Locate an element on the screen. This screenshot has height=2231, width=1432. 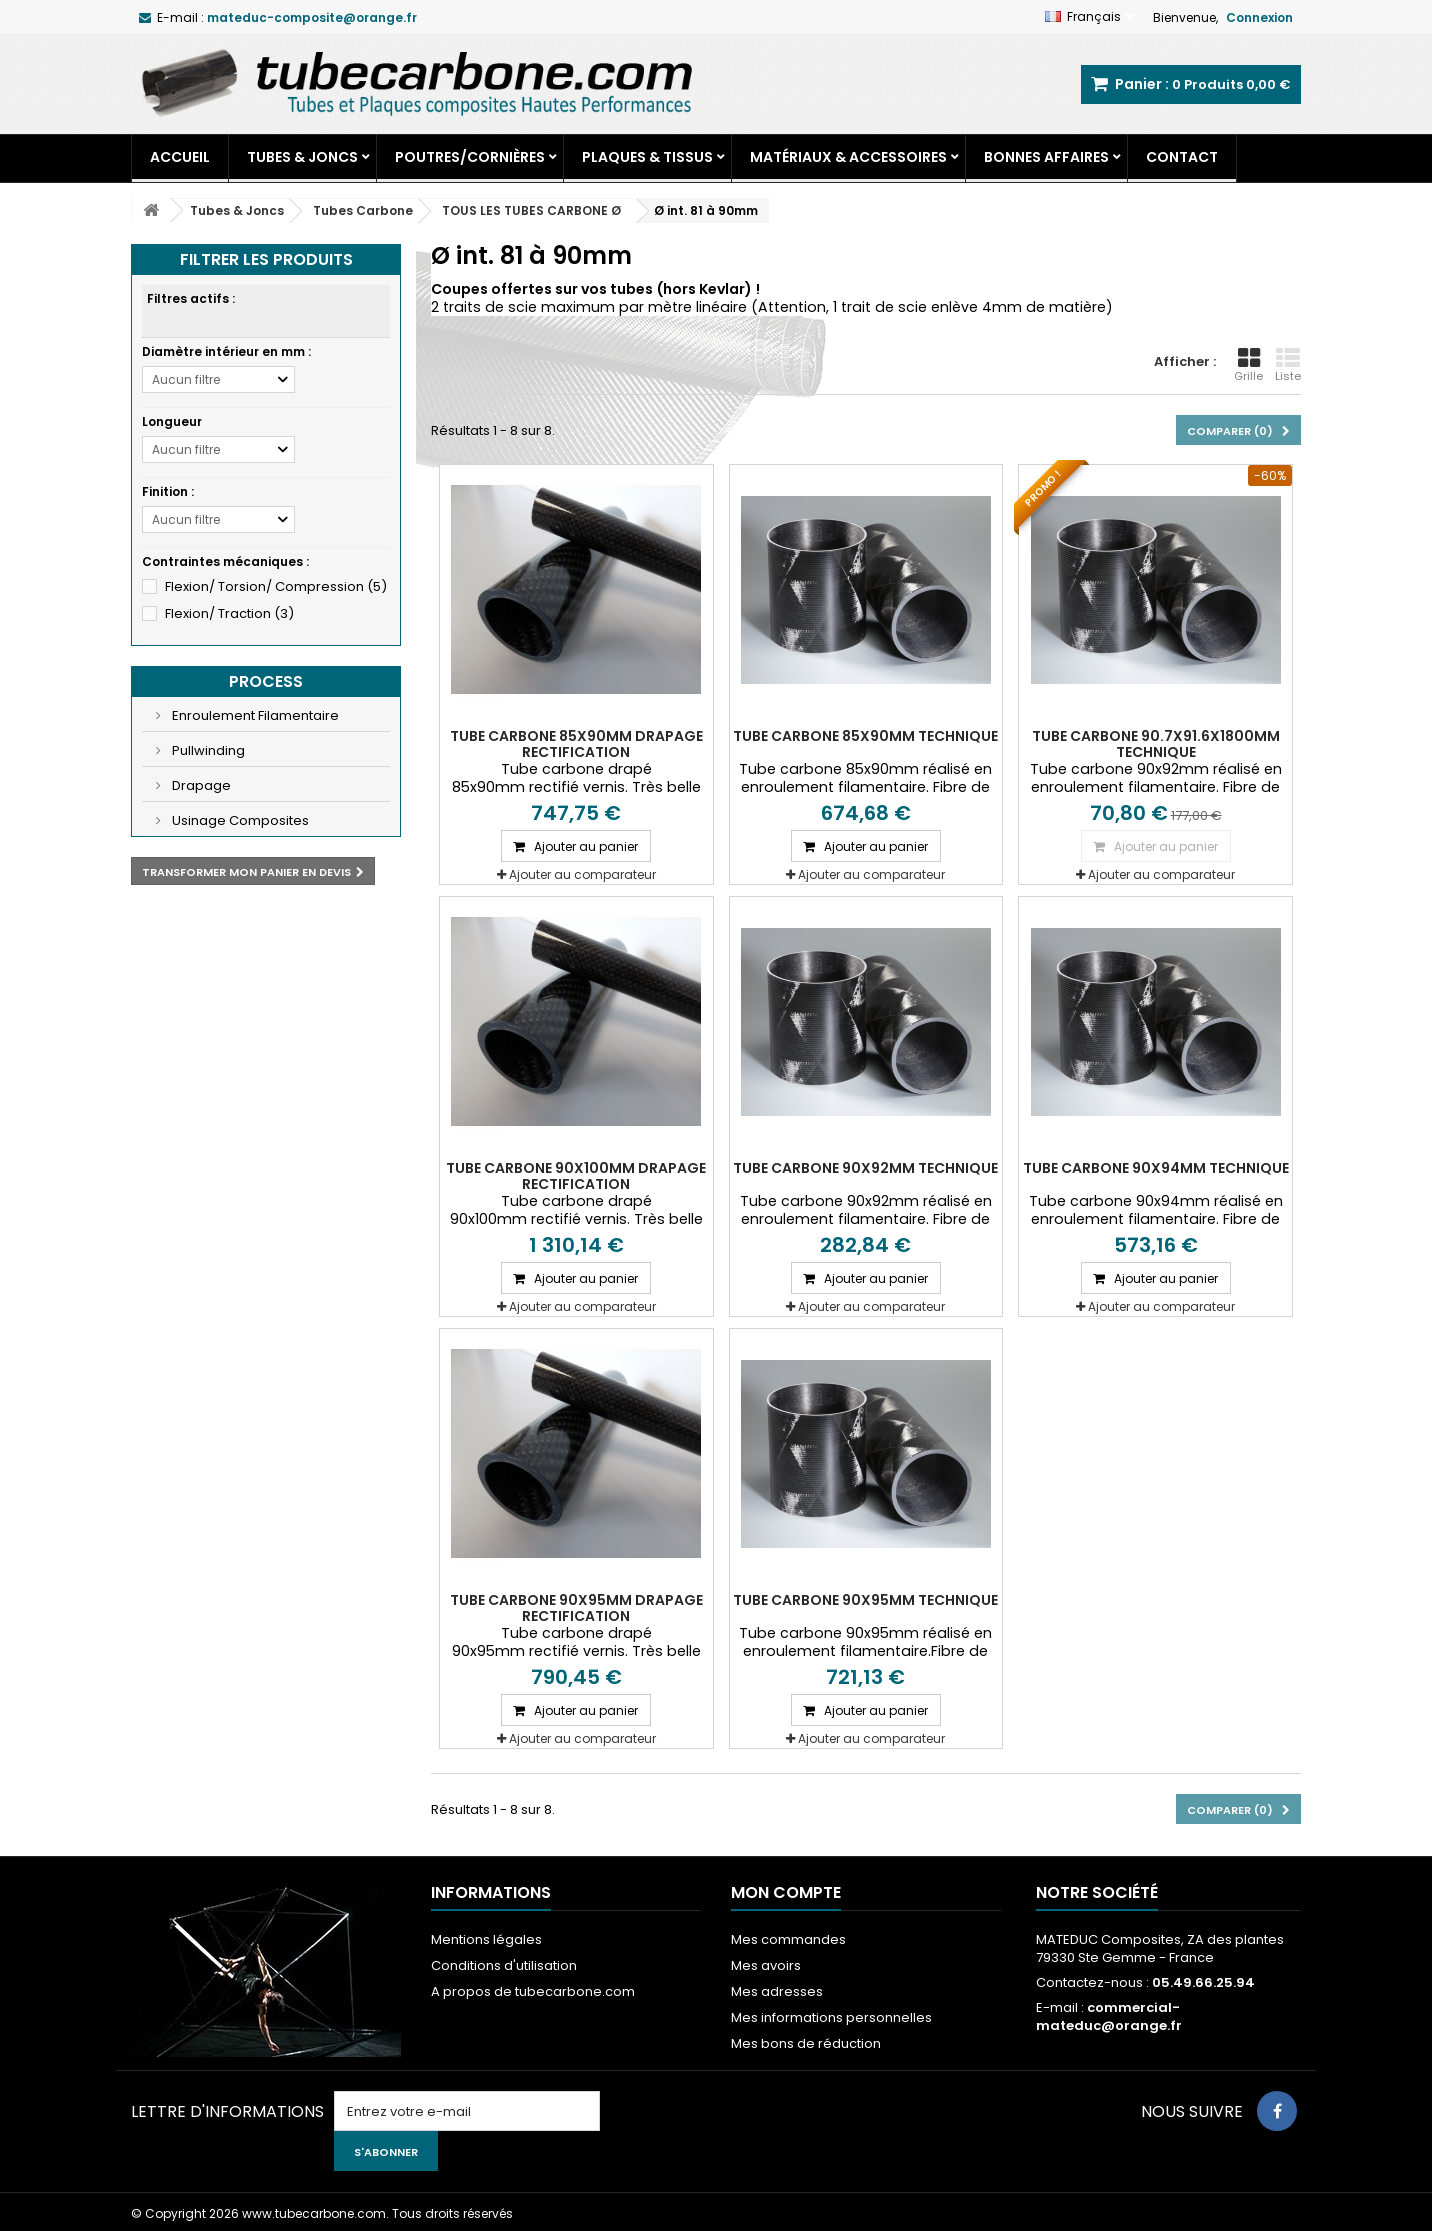
Conditions d'utilisation is located at coordinates (504, 1965).